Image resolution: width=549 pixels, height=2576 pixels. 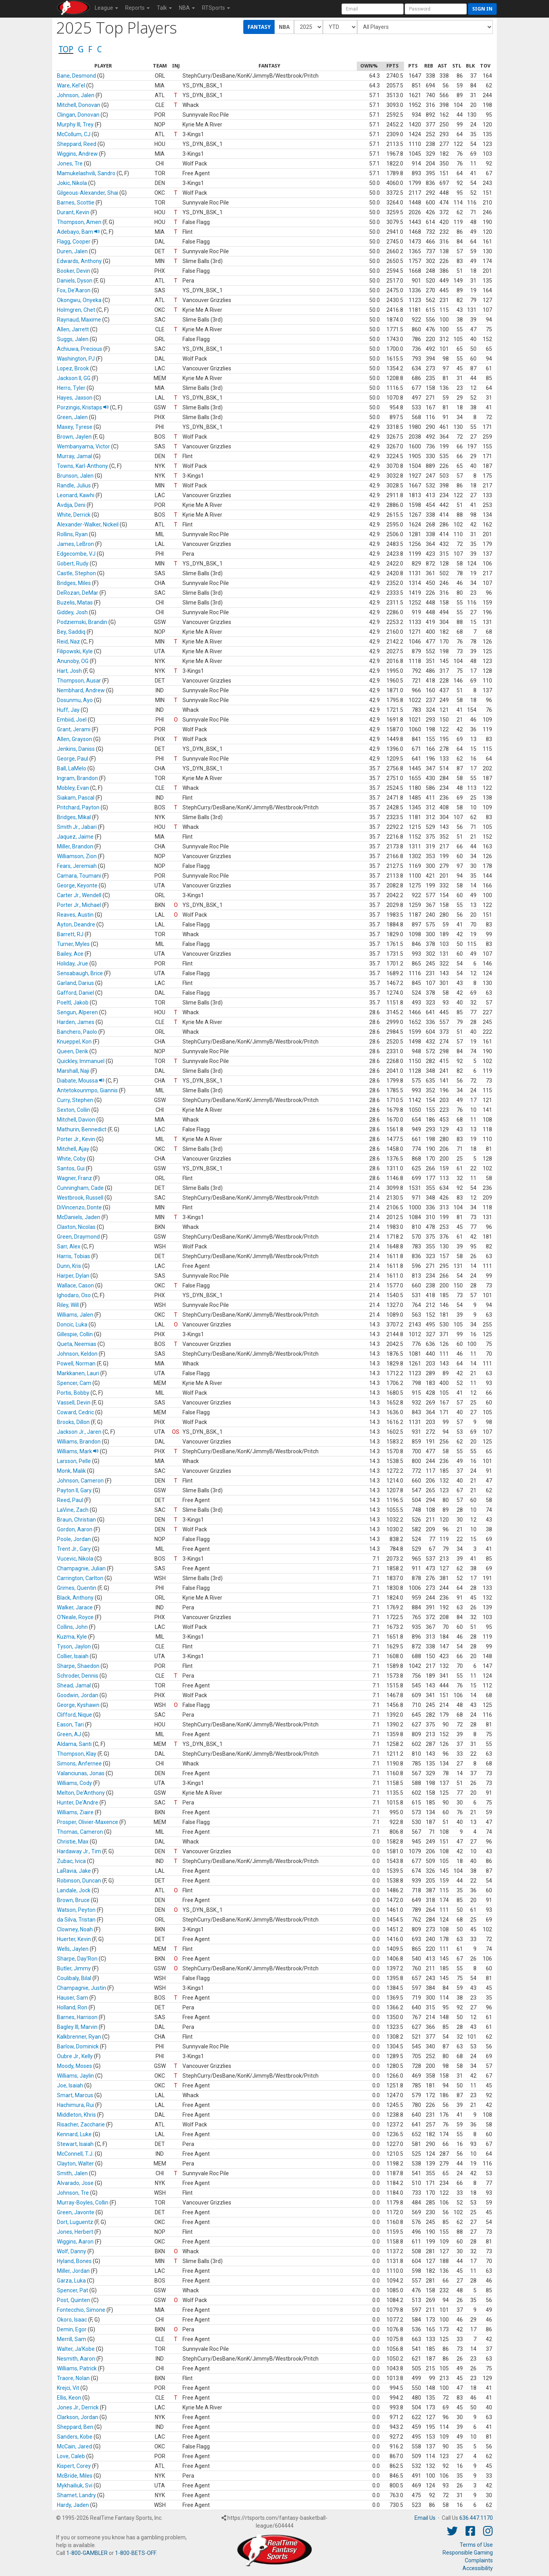 I want to click on Ball, LaMelo, so click(x=71, y=768).